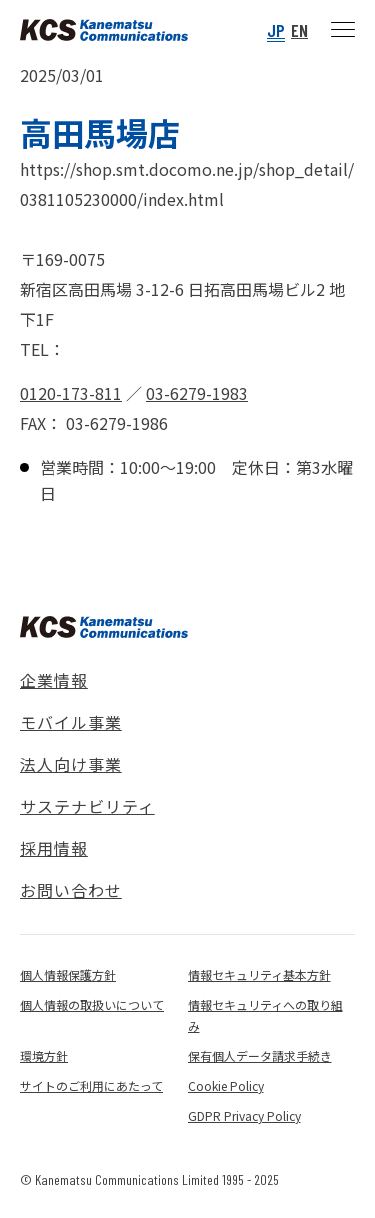  What do you see at coordinates (91, 1085) in the screenshot?
I see `サイトのご利用にあたって` at bounding box center [91, 1085].